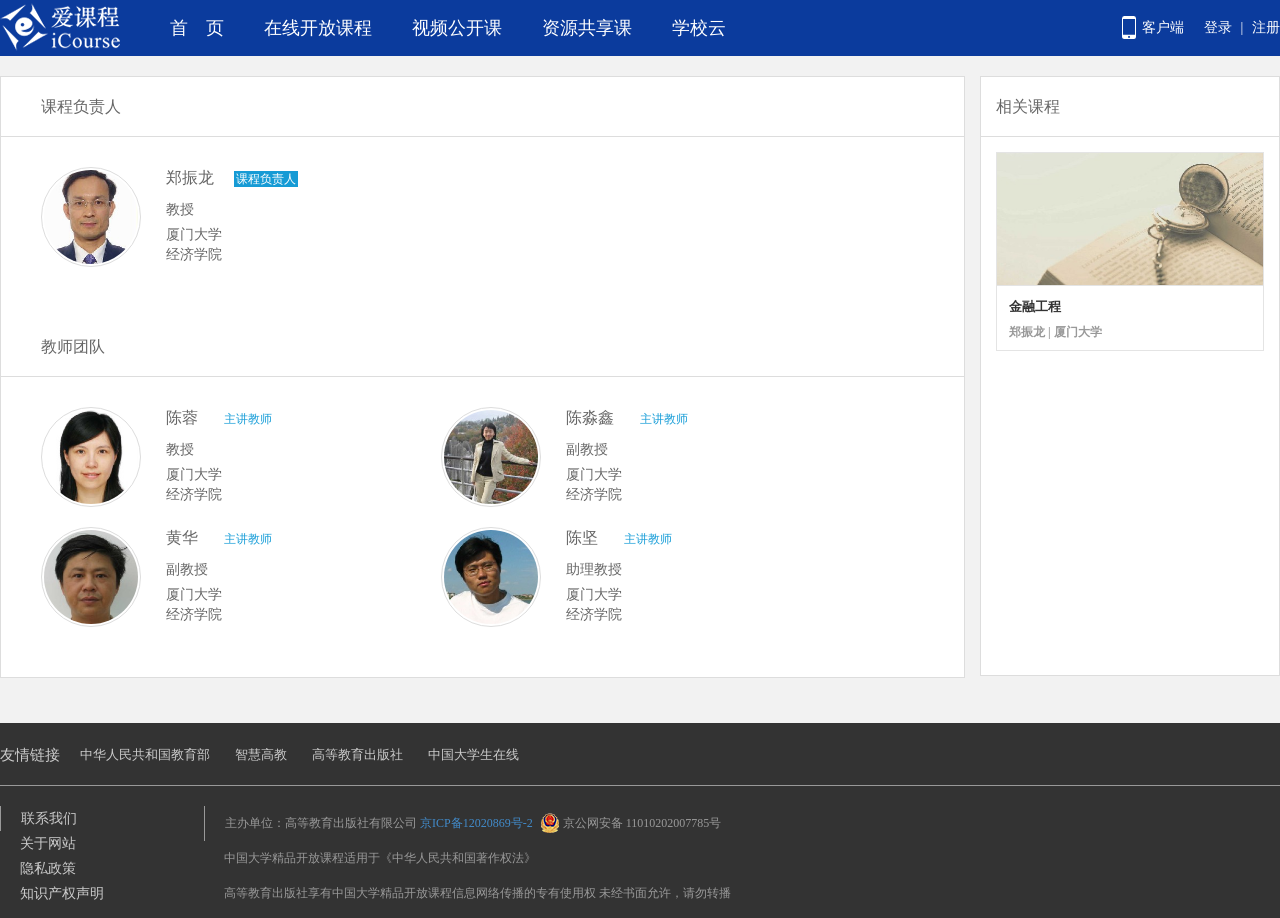 The height and width of the screenshot is (918, 1280). Describe the element at coordinates (476, 823) in the screenshot. I see `京ICP备12020869号-2` at that location.